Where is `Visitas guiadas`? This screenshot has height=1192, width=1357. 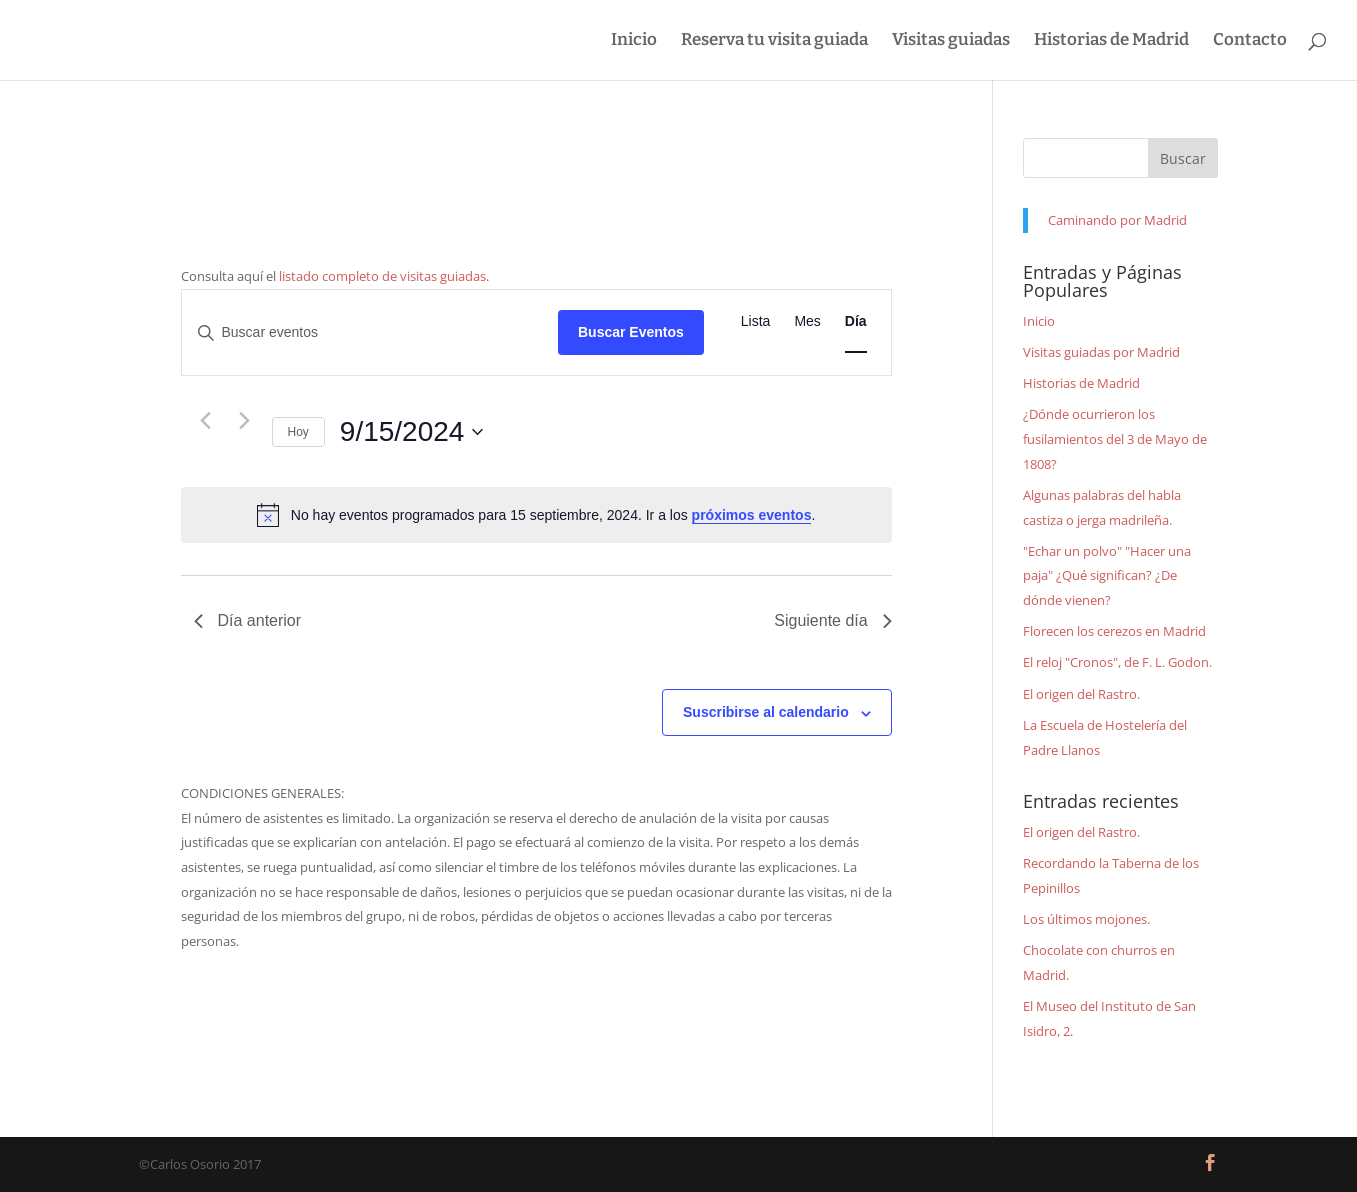
Visitas guiadas is located at coordinates (951, 41).